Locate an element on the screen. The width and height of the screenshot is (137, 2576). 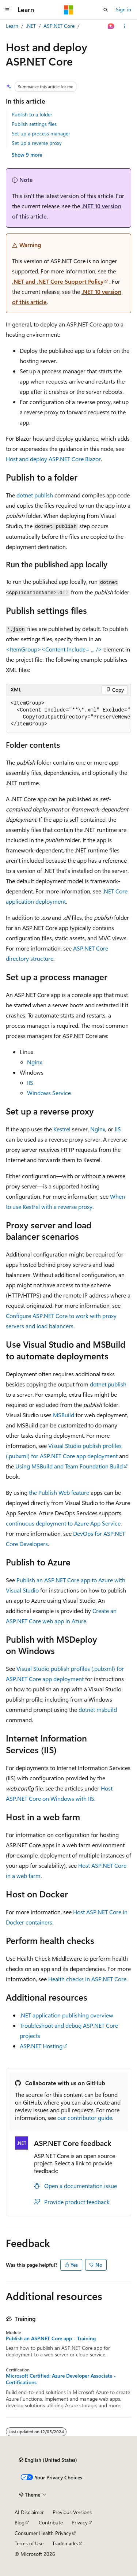
ASP.NET Hosting is located at coordinates (41, 2046).